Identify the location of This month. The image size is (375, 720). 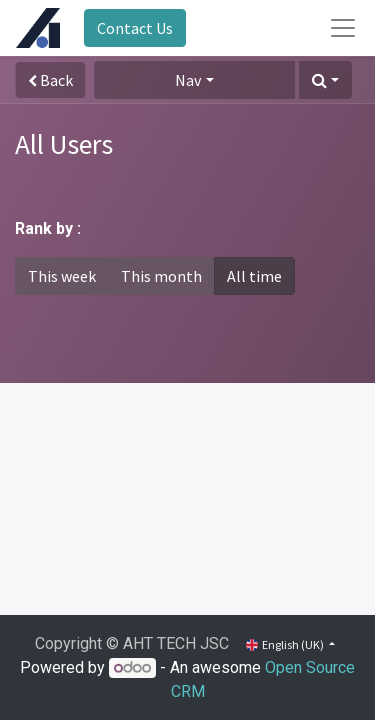
(161, 276).